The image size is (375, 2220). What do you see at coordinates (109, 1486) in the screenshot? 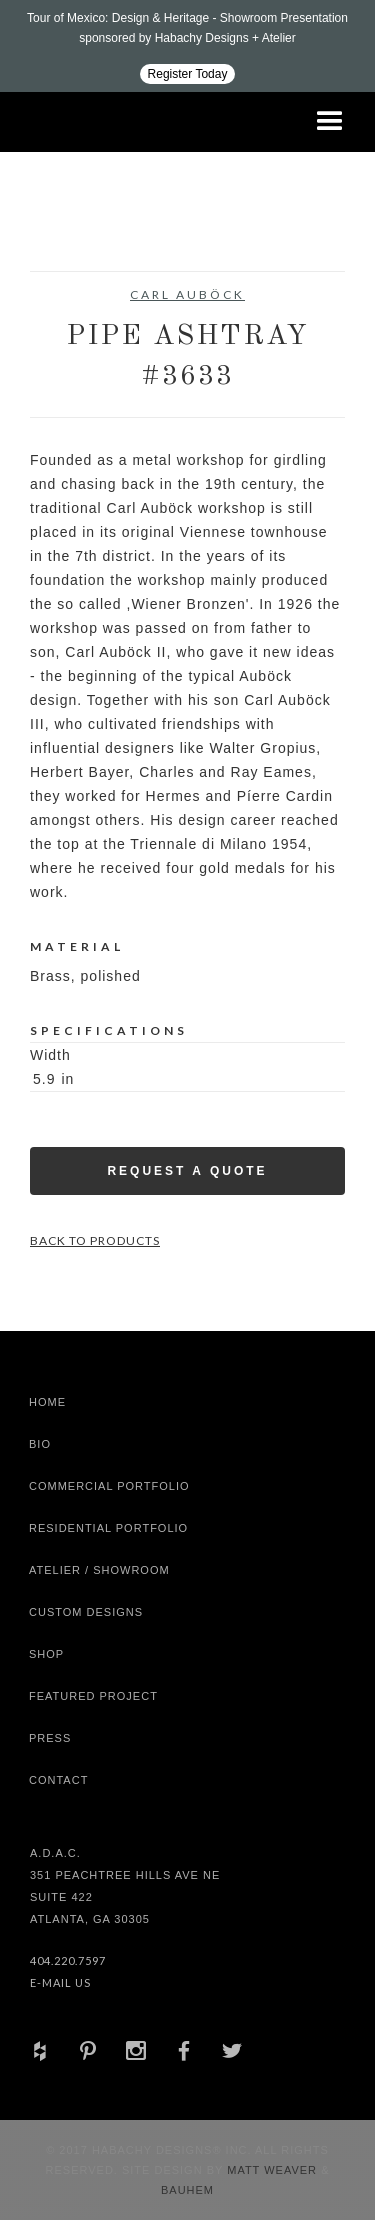
I see `Commercial Portfolio` at bounding box center [109, 1486].